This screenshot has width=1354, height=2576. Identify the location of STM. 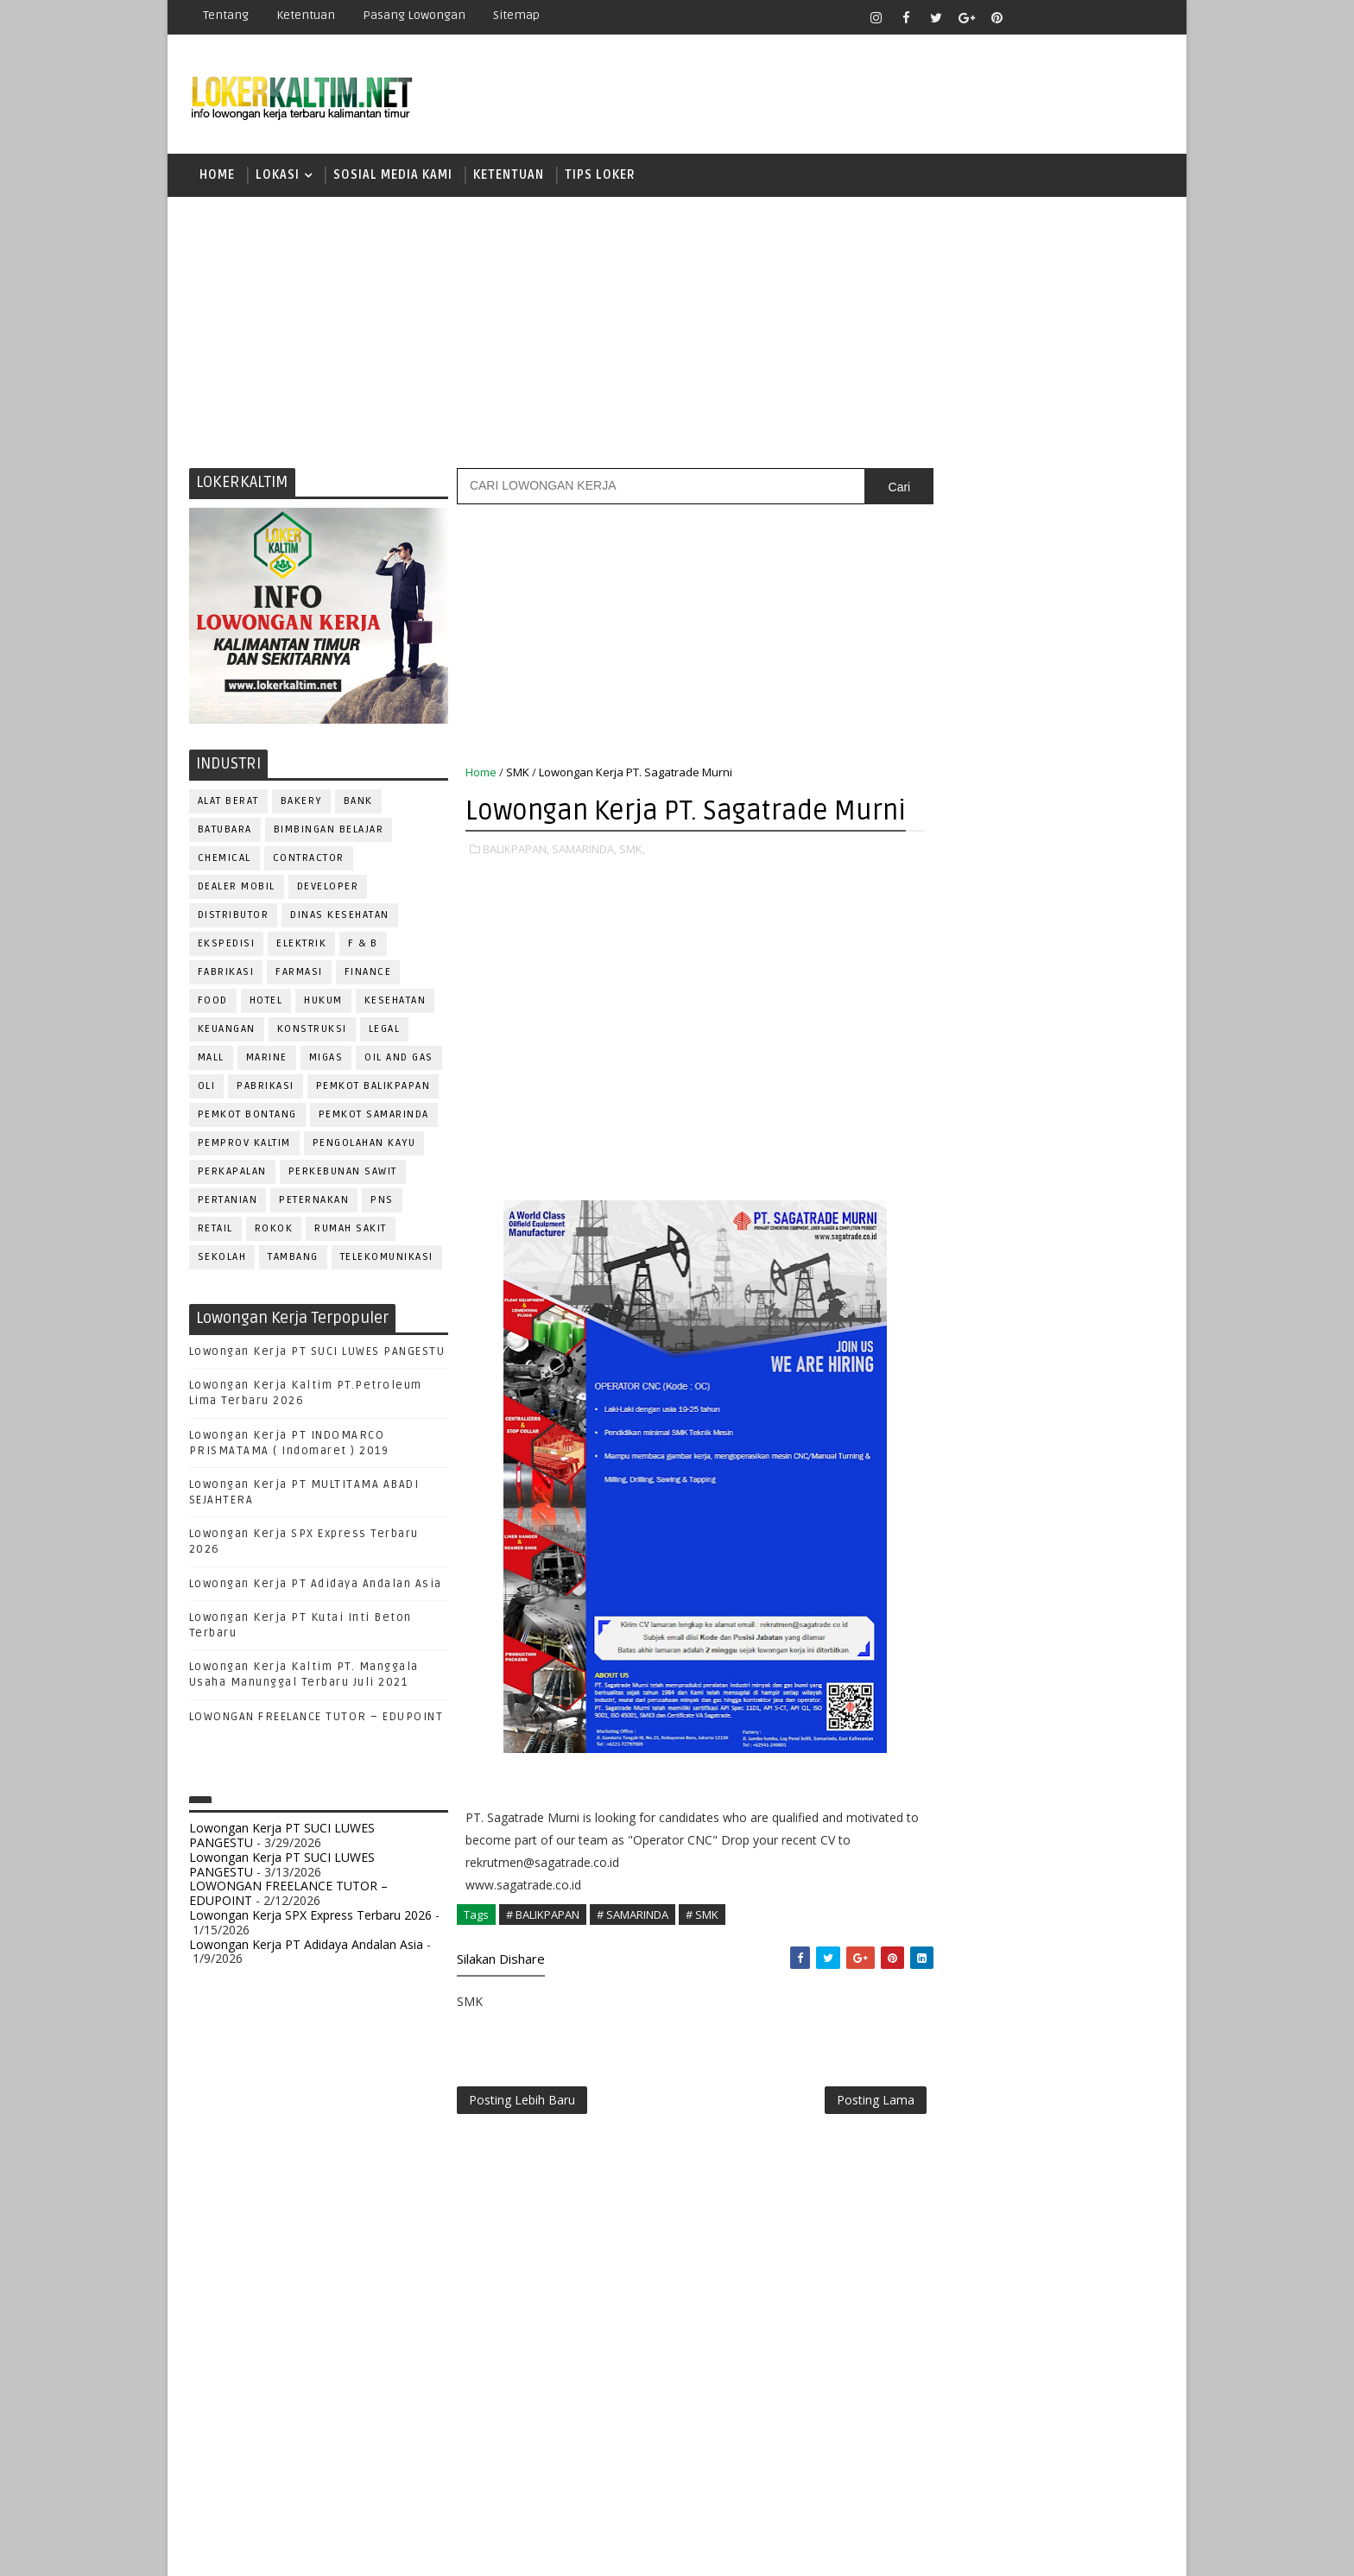
(936, 1309).